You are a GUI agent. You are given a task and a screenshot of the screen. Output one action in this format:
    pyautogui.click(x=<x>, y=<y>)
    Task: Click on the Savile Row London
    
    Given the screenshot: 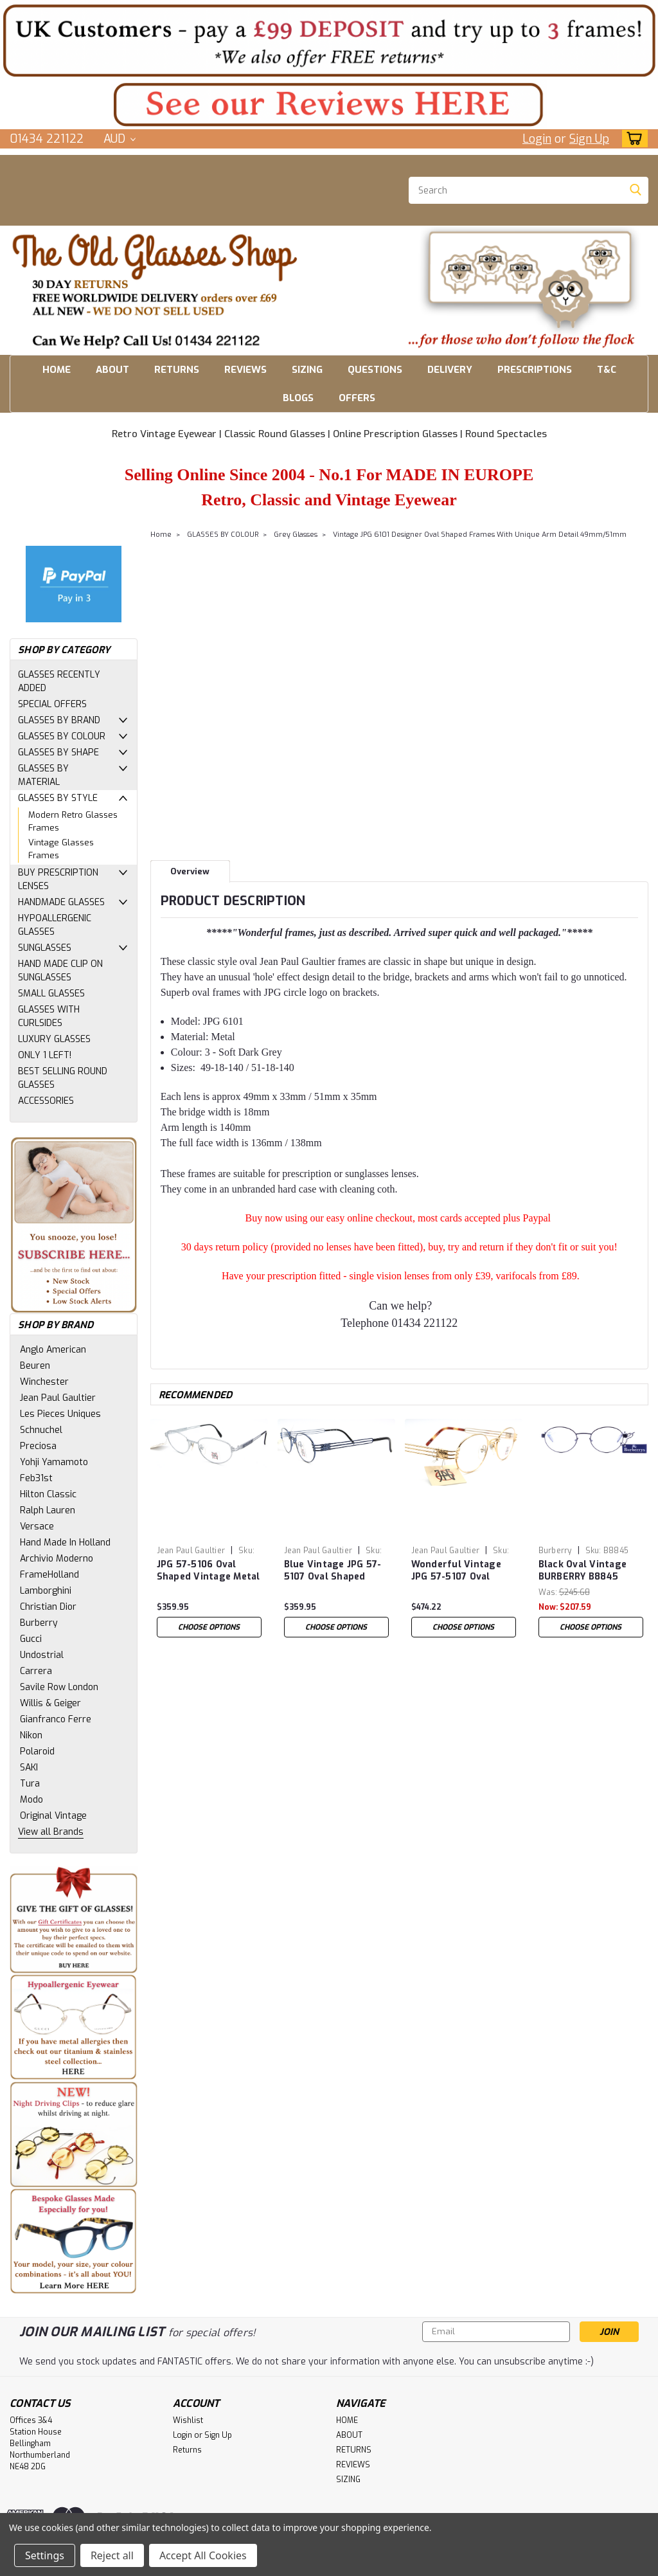 What is the action you would take?
    pyautogui.click(x=59, y=1687)
    